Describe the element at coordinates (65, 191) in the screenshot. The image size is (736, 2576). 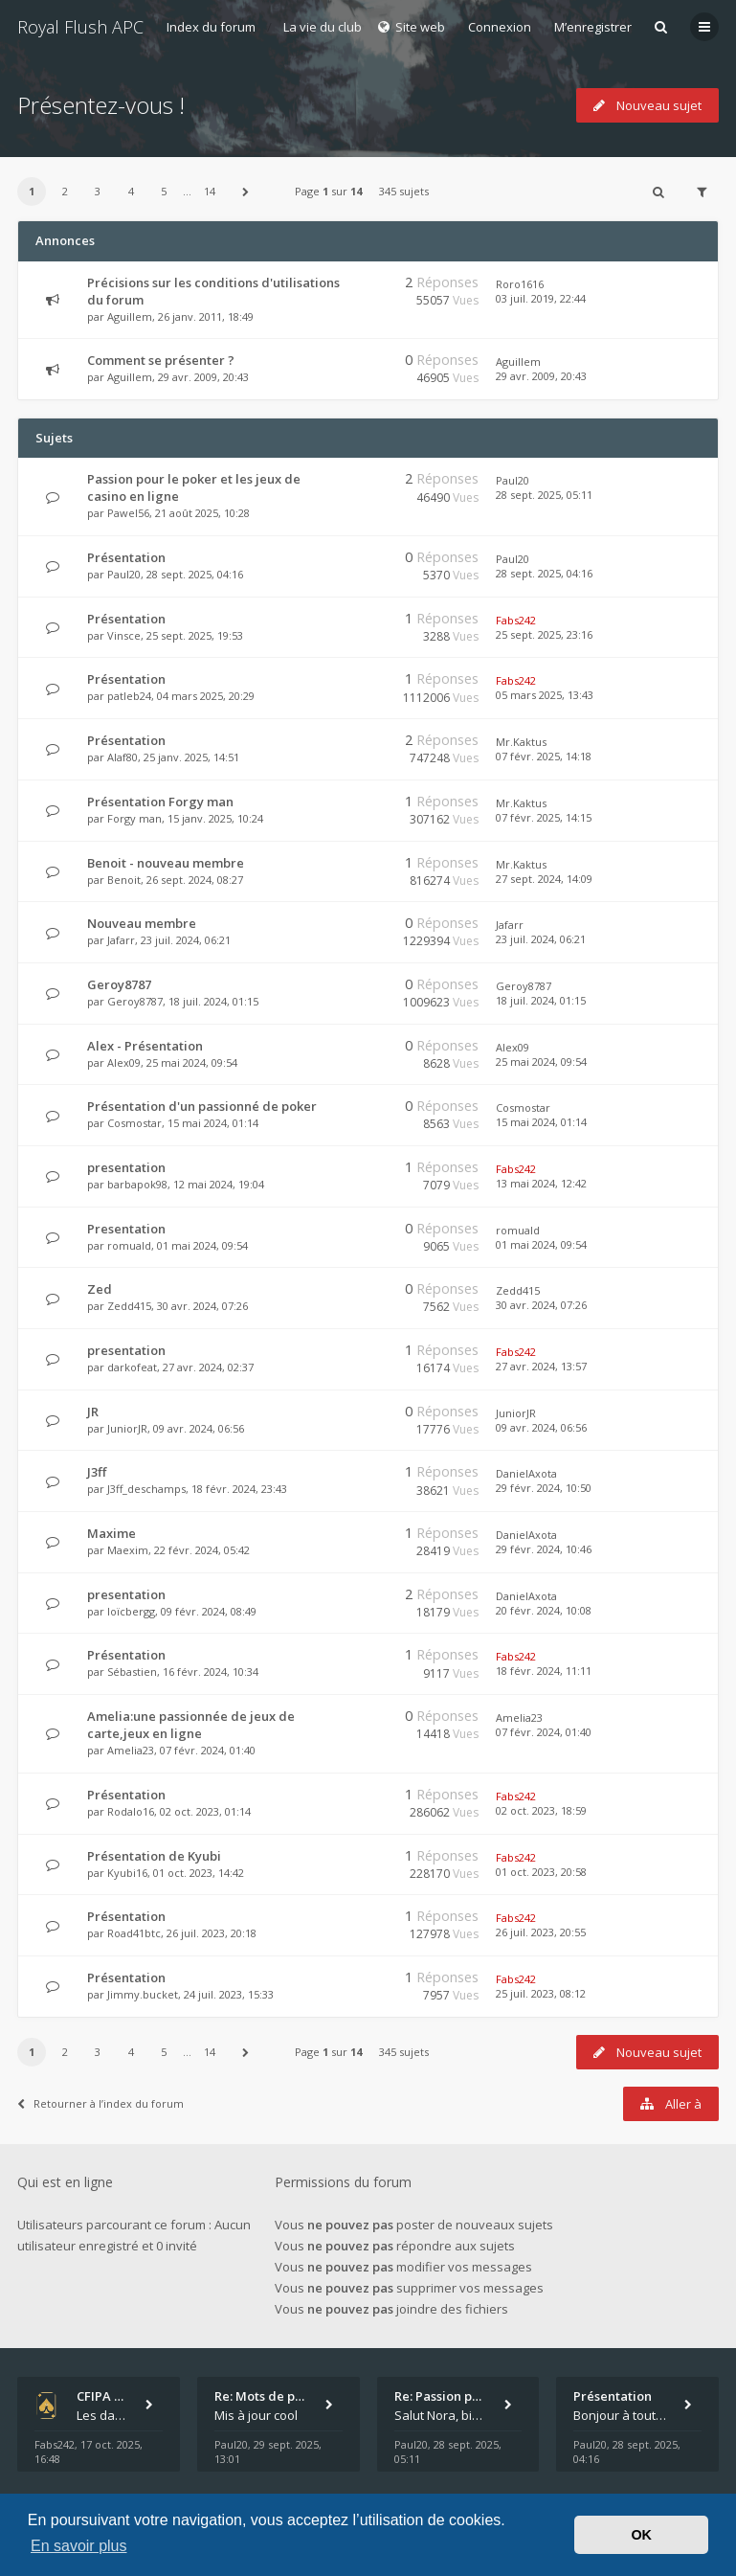
I see `2 [button]` at that location.